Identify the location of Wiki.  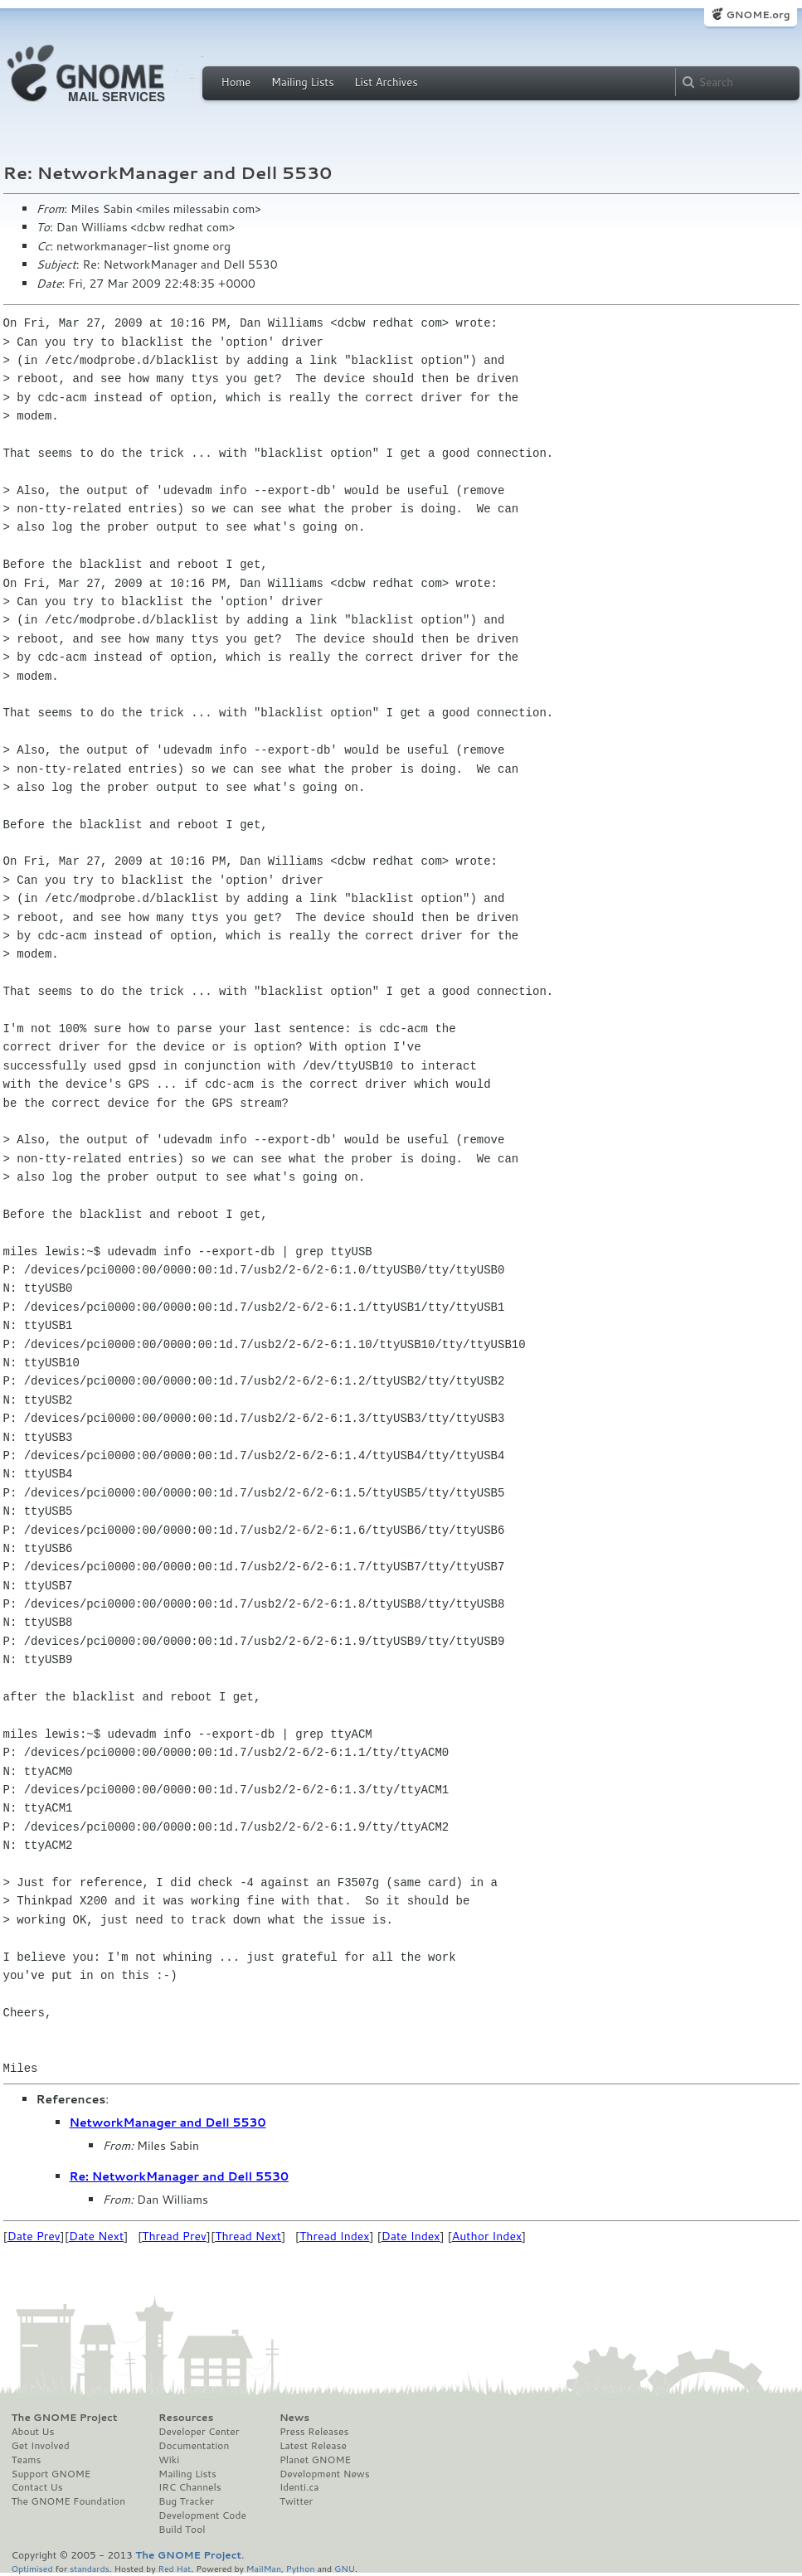
(168, 2460).